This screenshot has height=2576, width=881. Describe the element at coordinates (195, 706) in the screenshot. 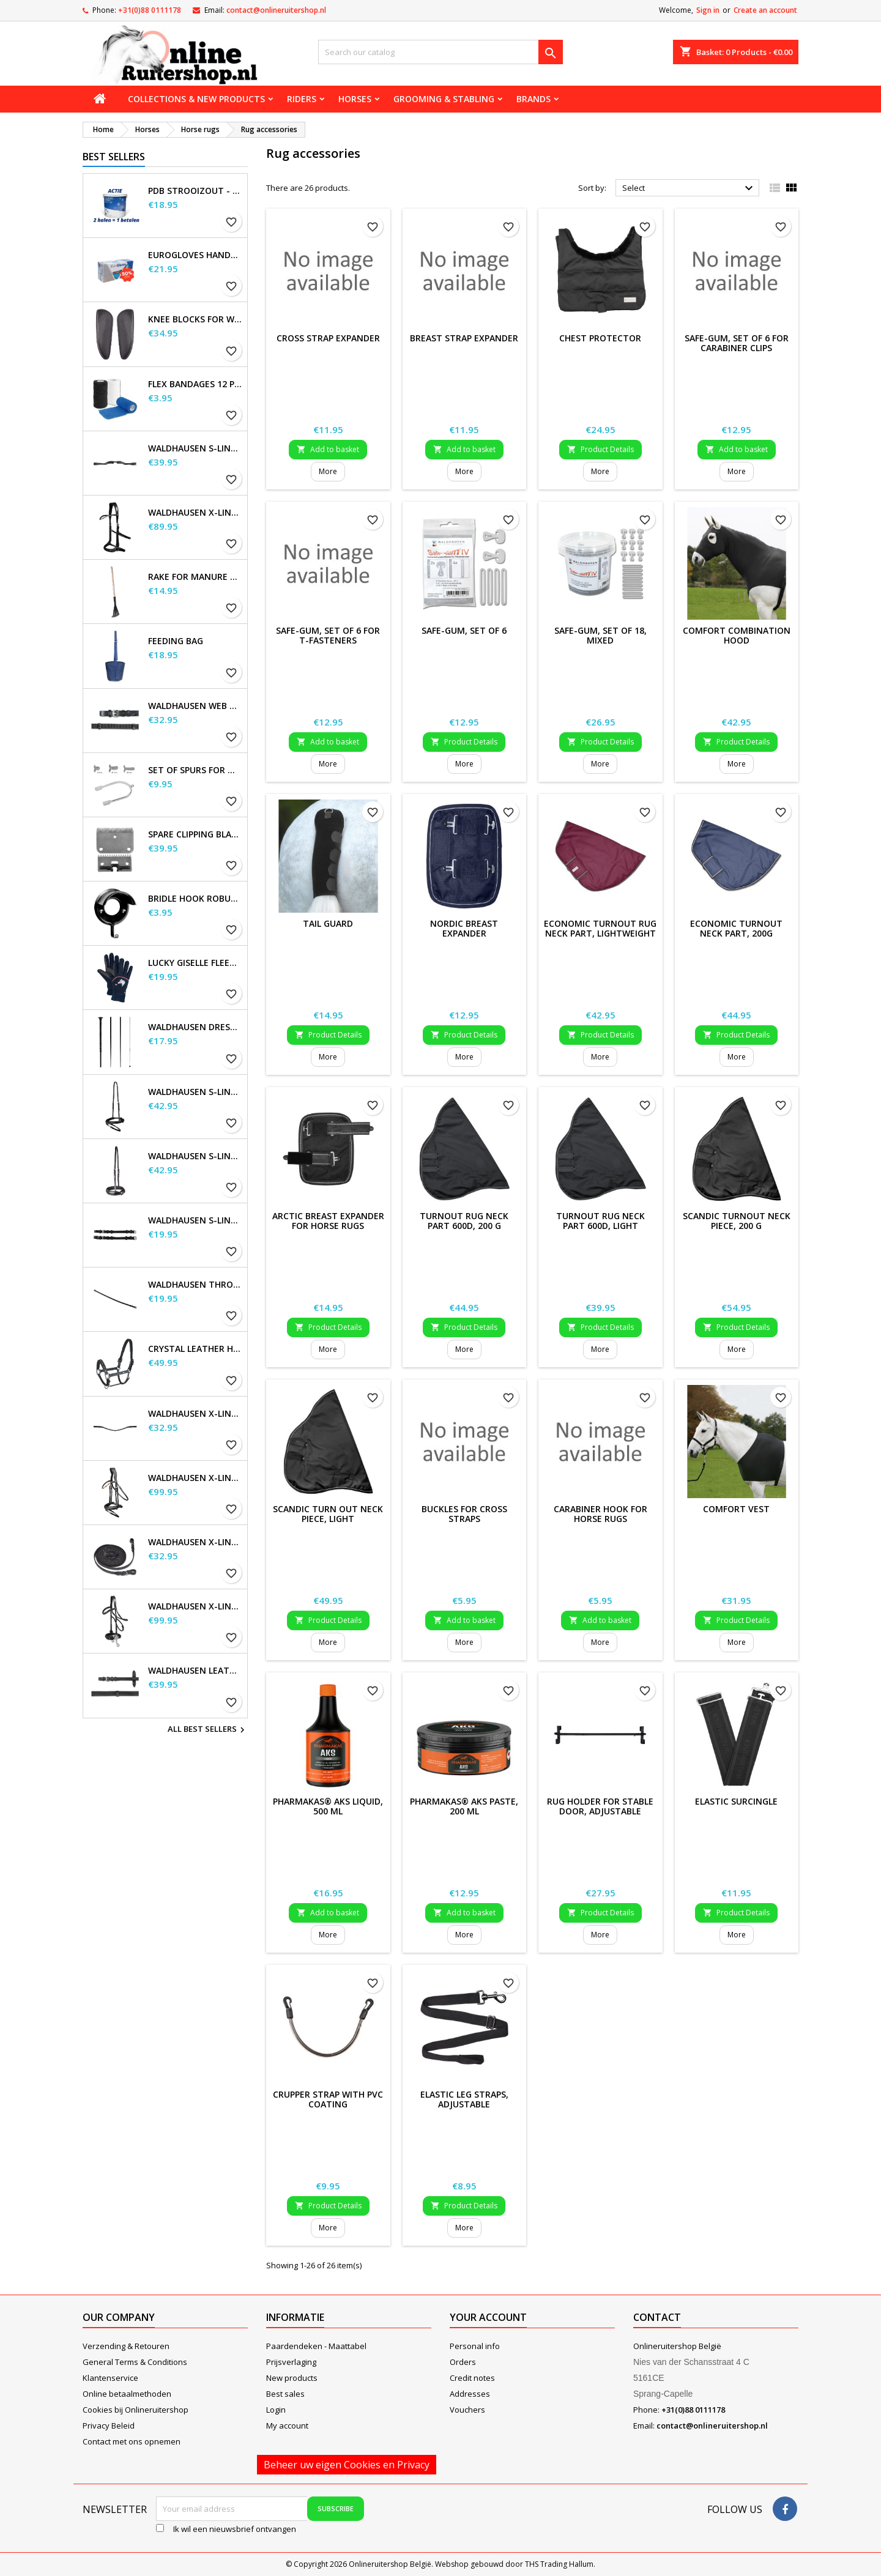

I see `Waldhausen Web Reins, extra long` at that location.